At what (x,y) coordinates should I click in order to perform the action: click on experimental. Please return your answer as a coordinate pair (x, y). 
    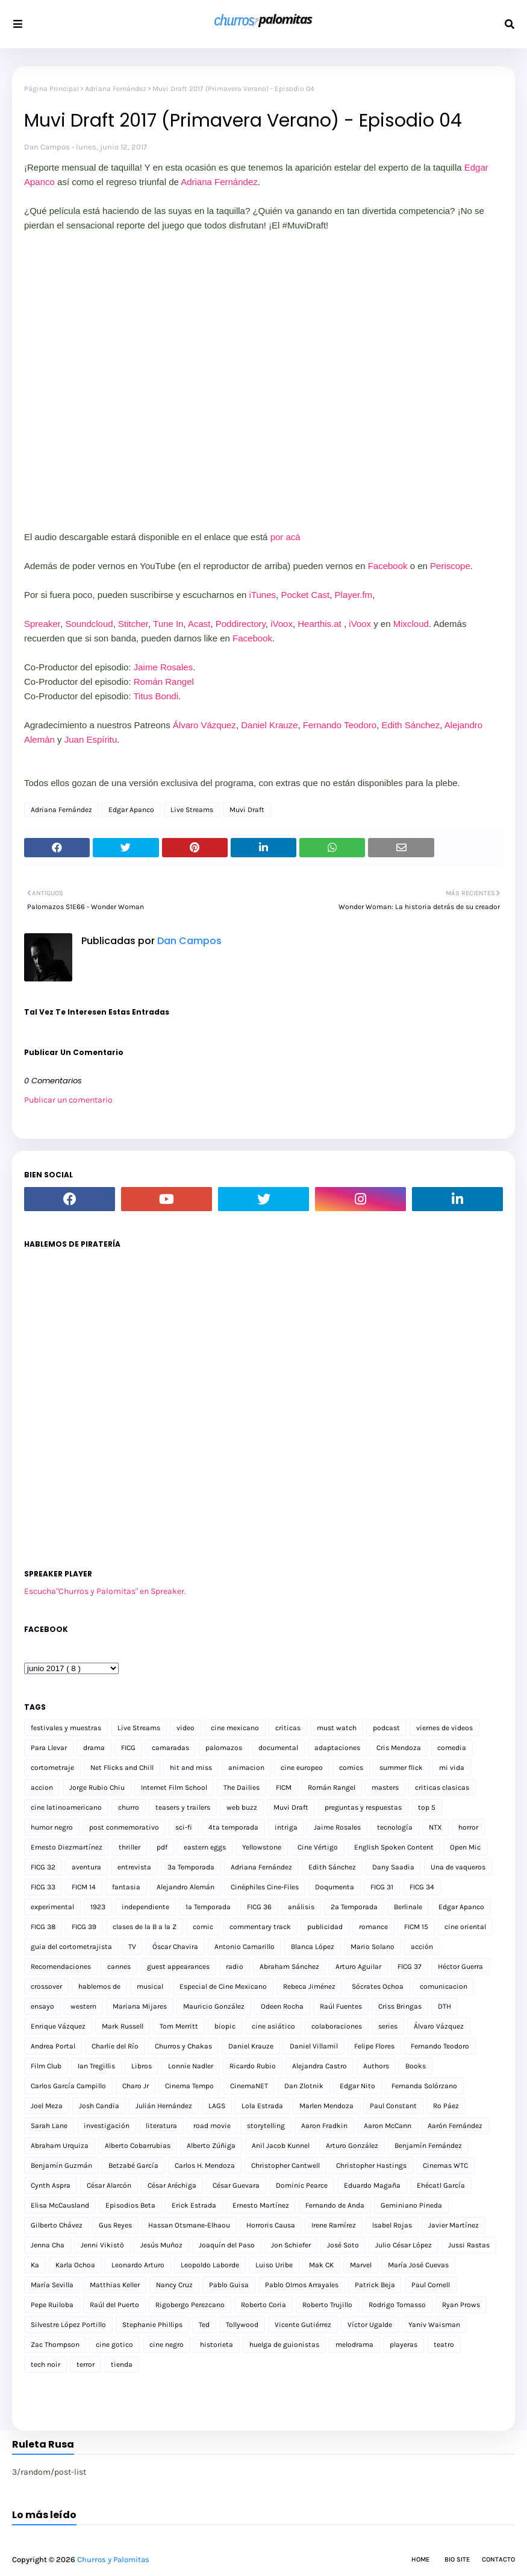
    Looking at the image, I should click on (52, 1907).